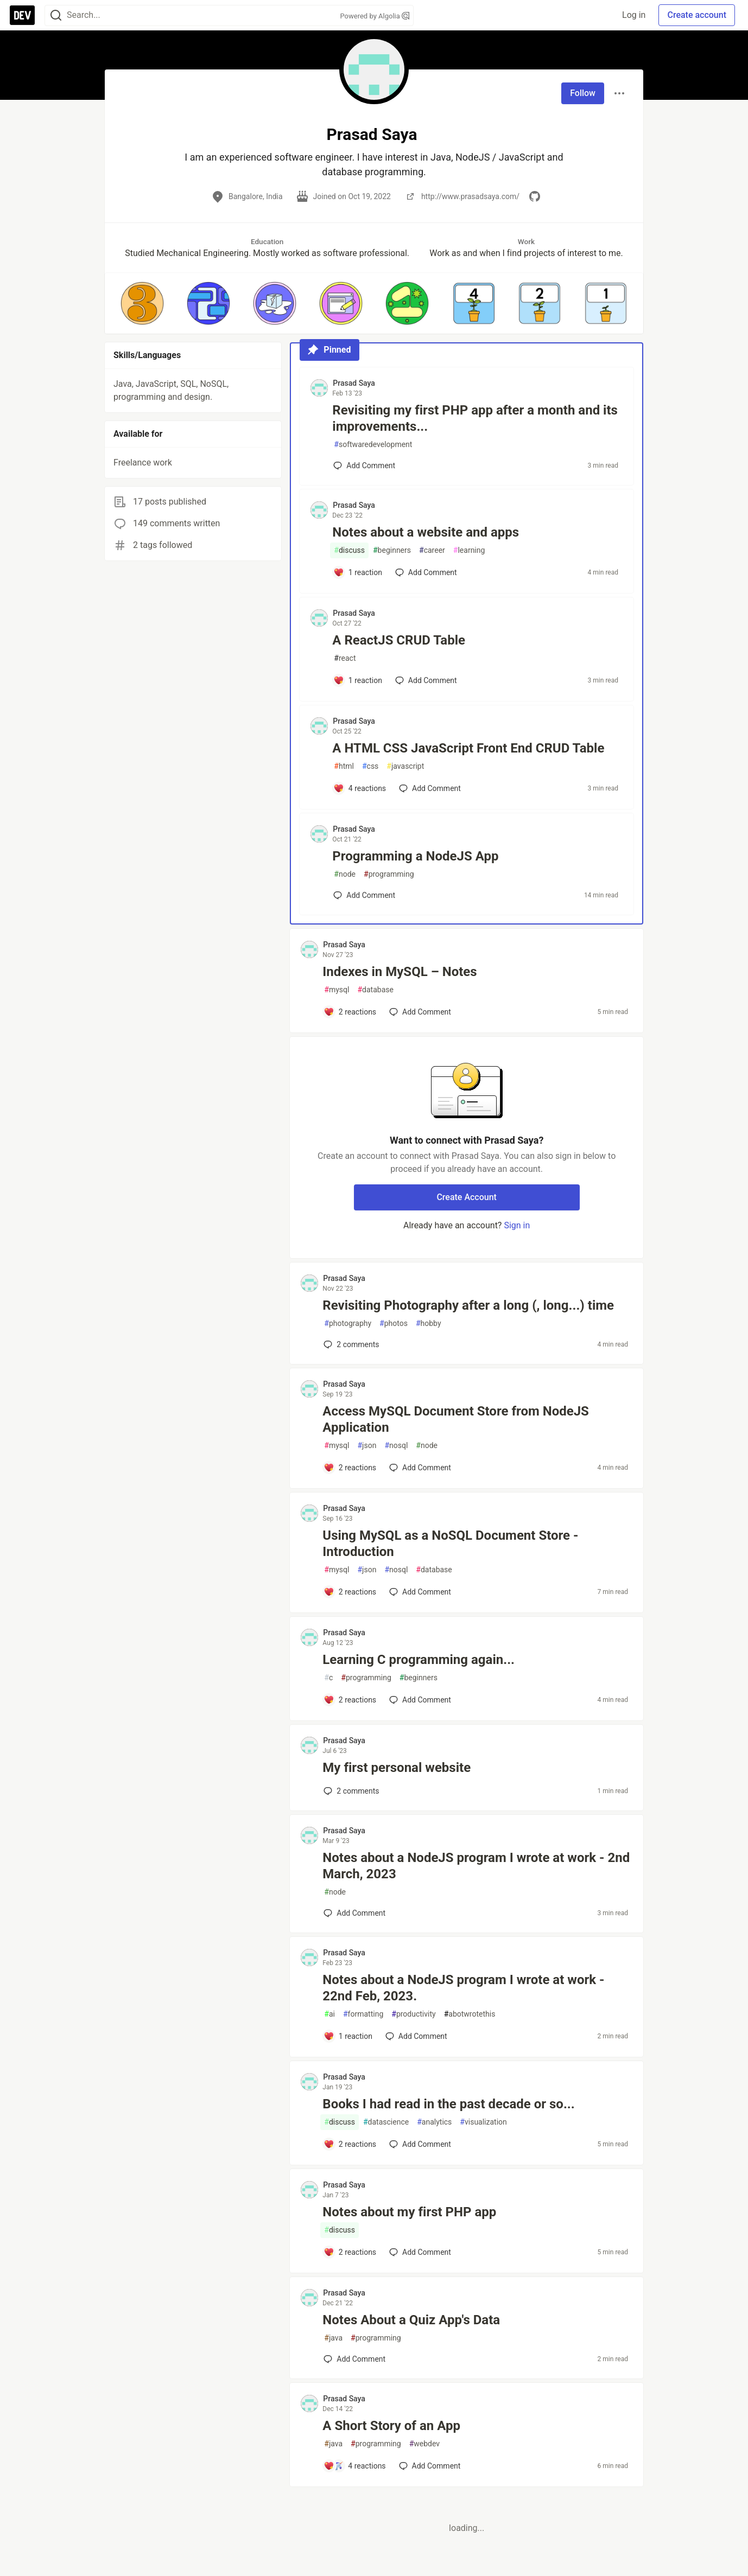 Image resolution: width=748 pixels, height=2576 pixels. Describe the element at coordinates (399, 971) in the screenshot. I see `Indexes in MySQL – Notes` at that location.